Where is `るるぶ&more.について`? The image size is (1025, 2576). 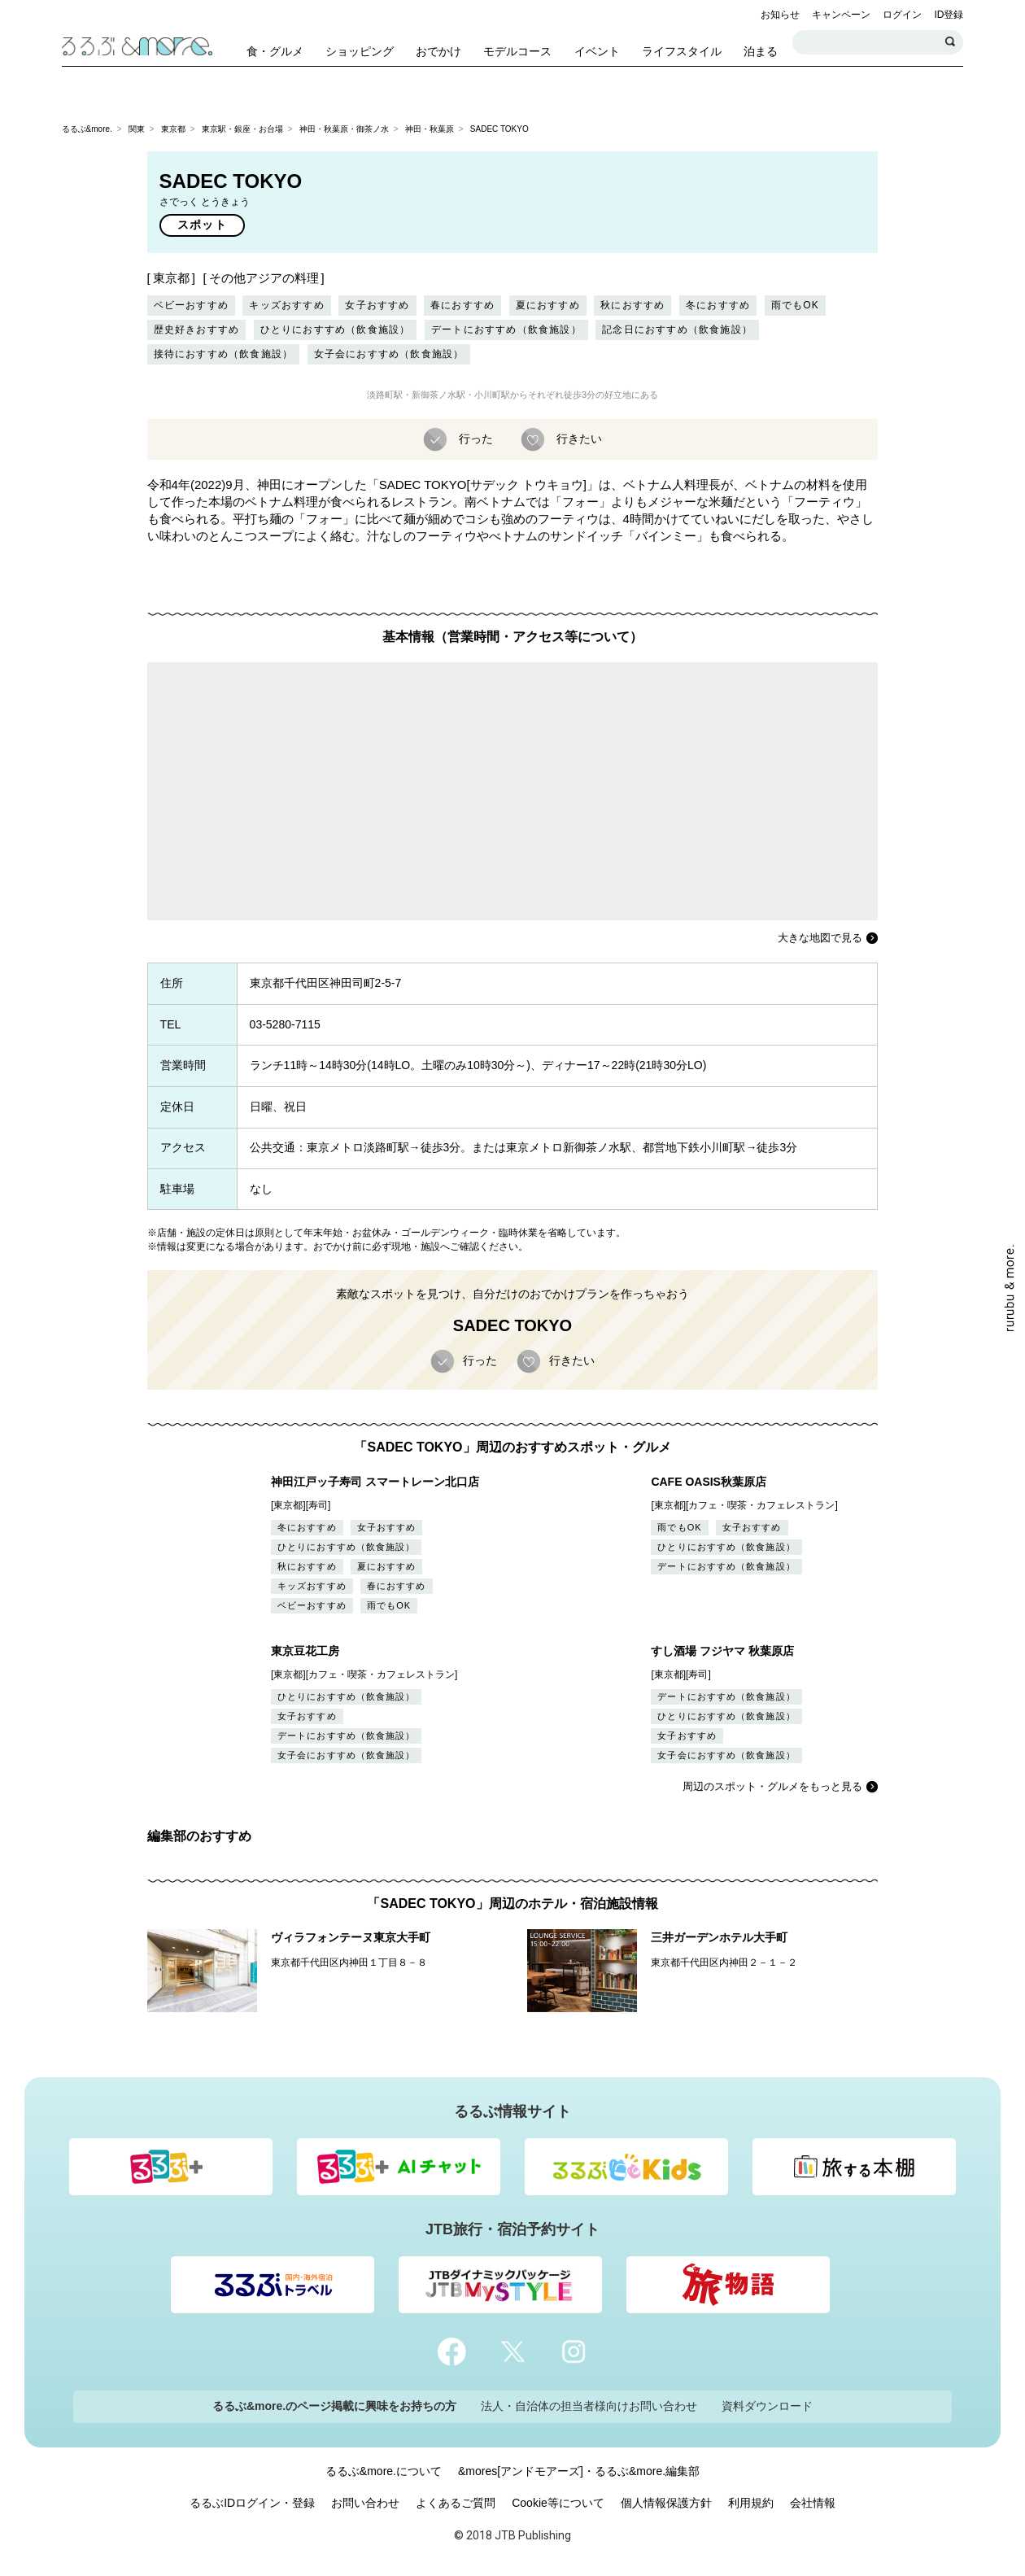
るるぶ&more.について is located at coordinates (383, 2471).